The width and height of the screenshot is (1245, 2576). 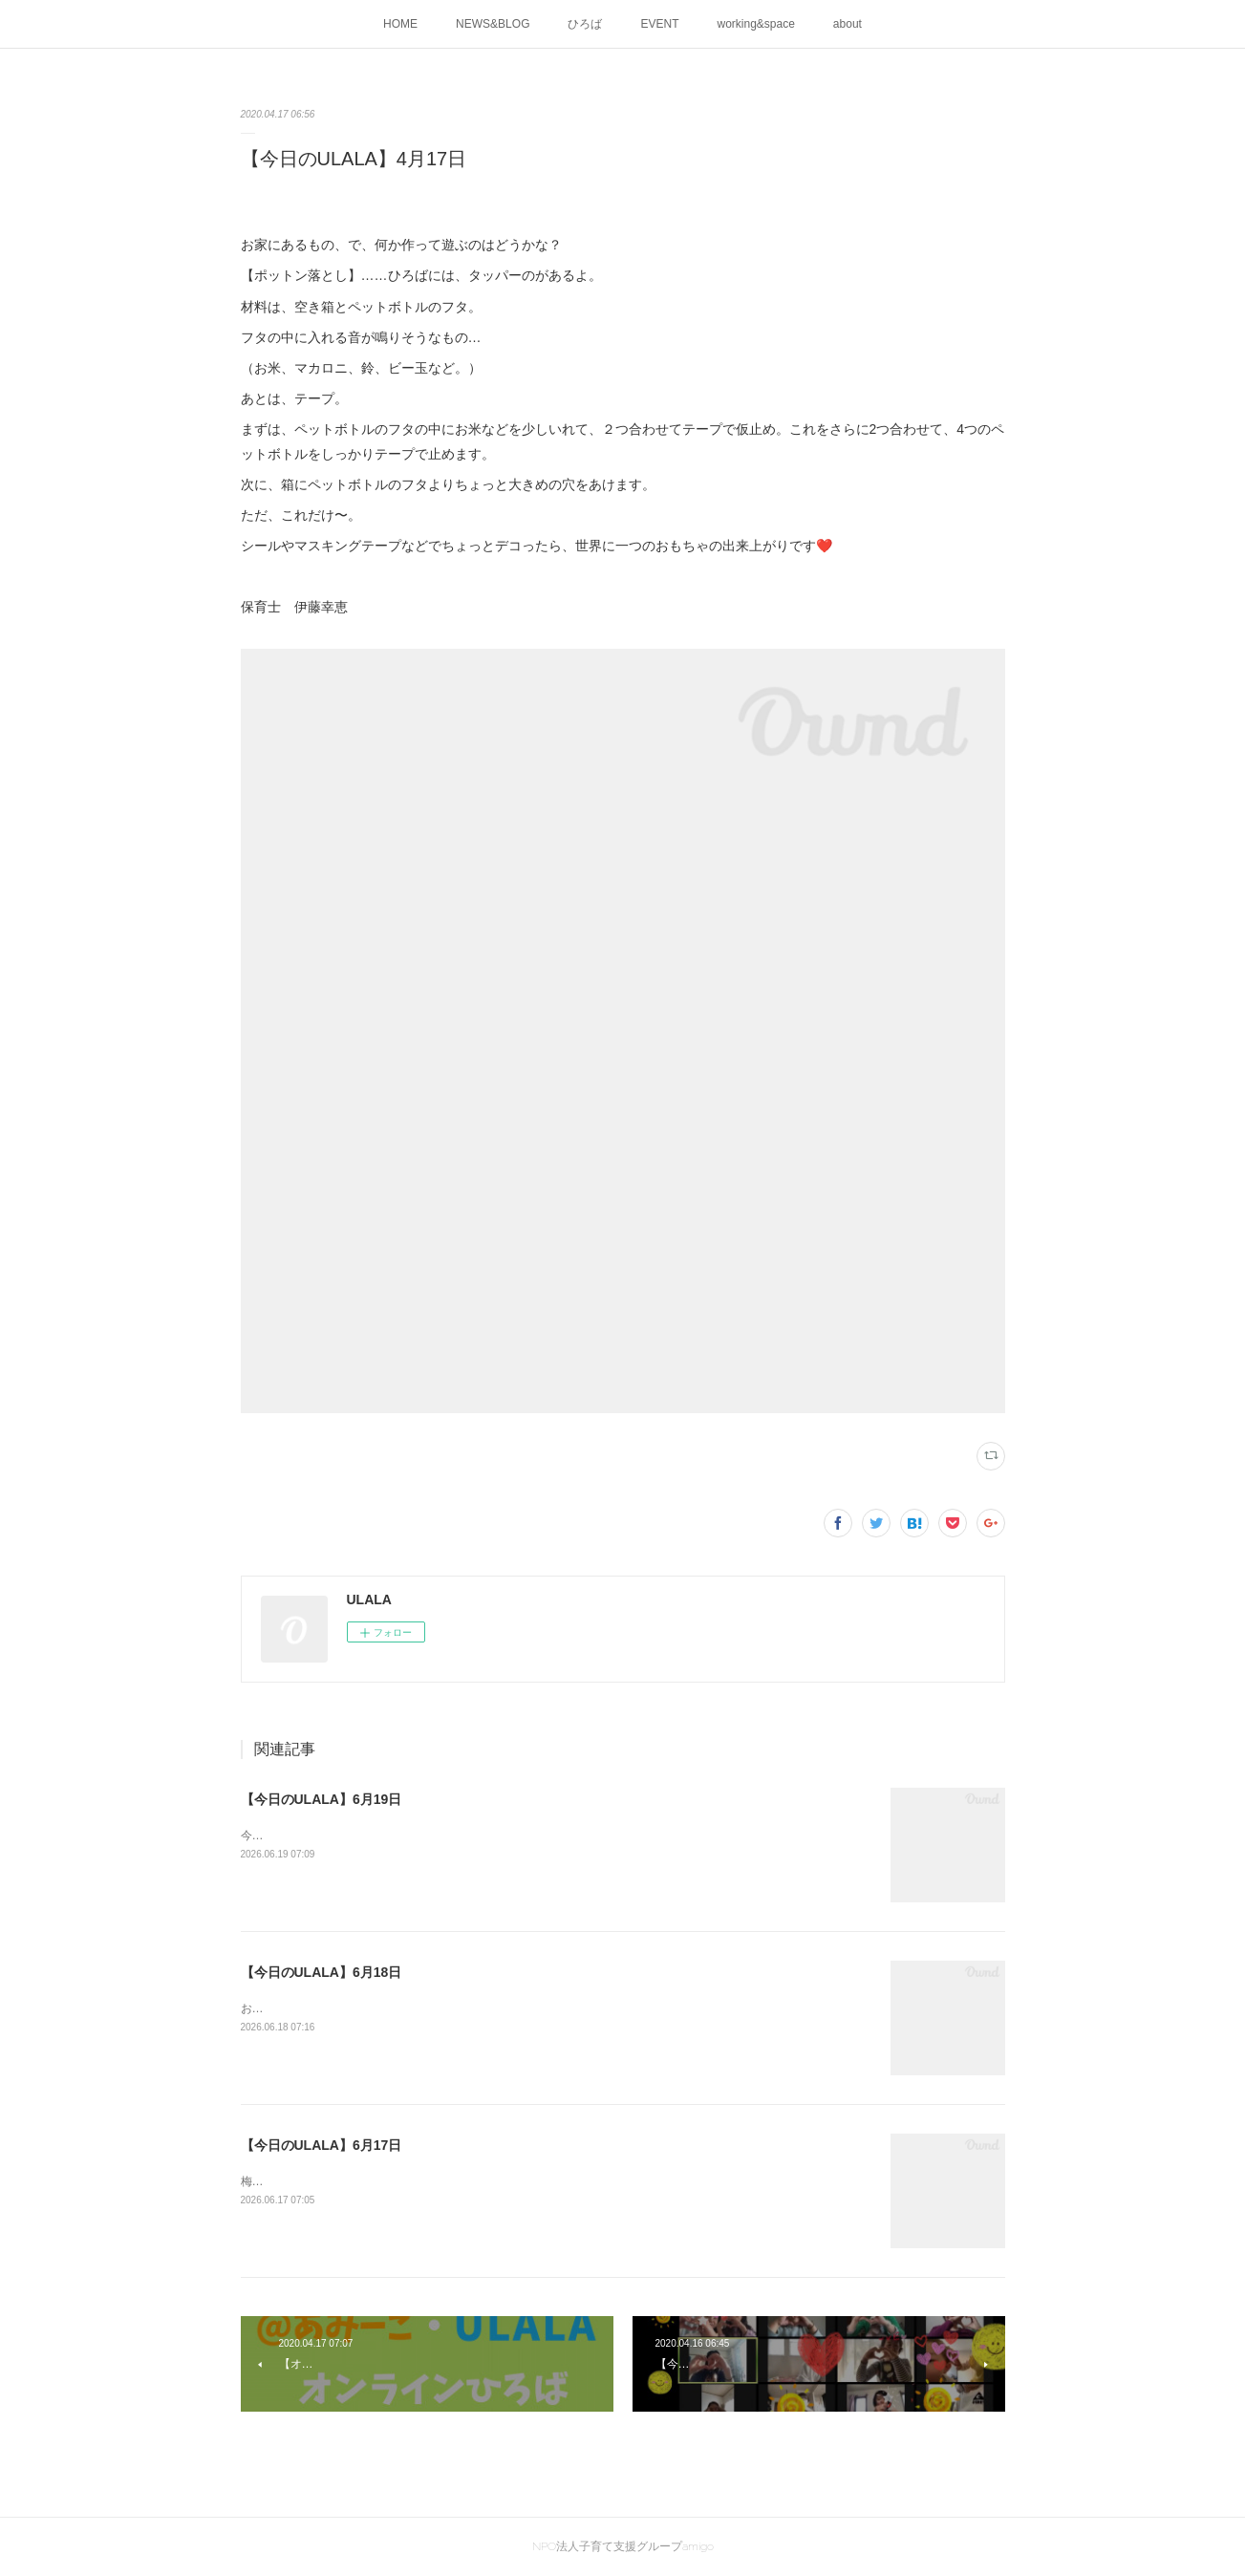 I want to click on working&space, so click(x=755, y=24).